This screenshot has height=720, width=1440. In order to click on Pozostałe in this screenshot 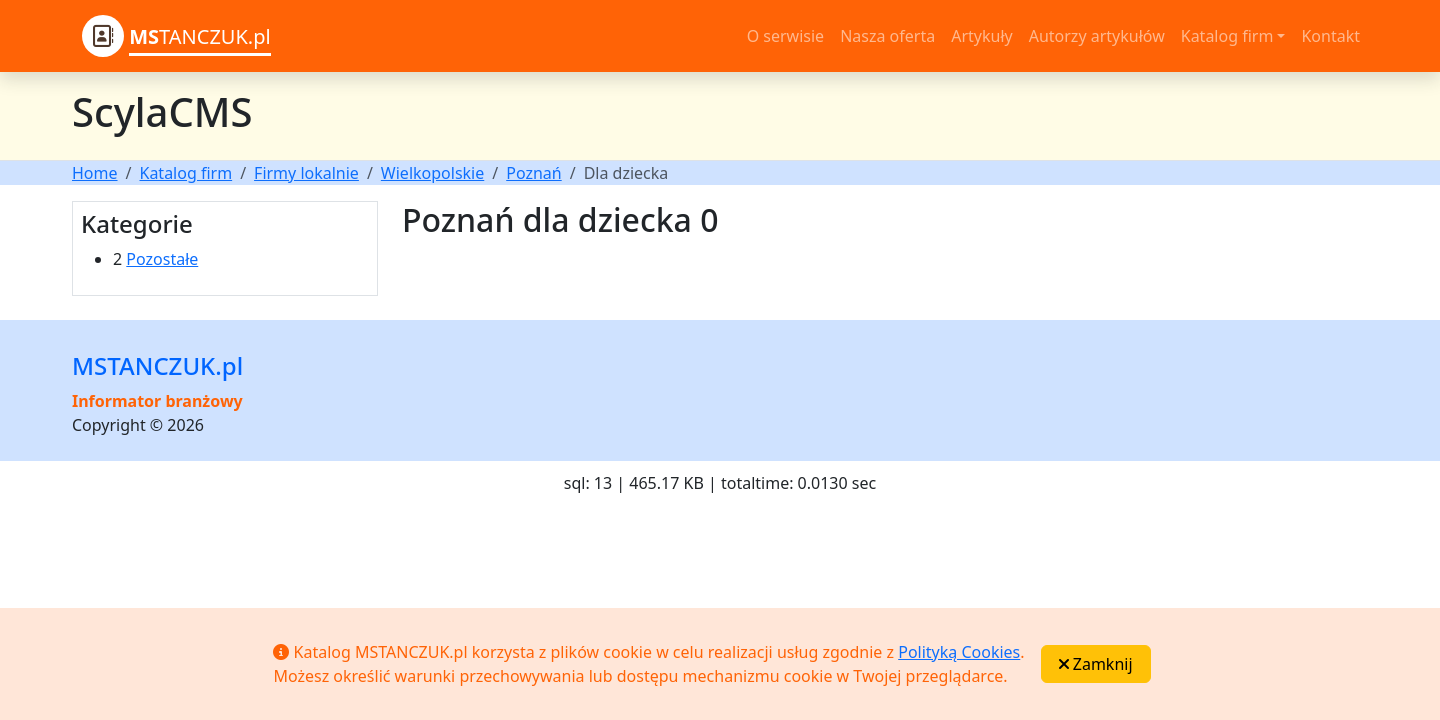, I will do `click(162, 259)`.